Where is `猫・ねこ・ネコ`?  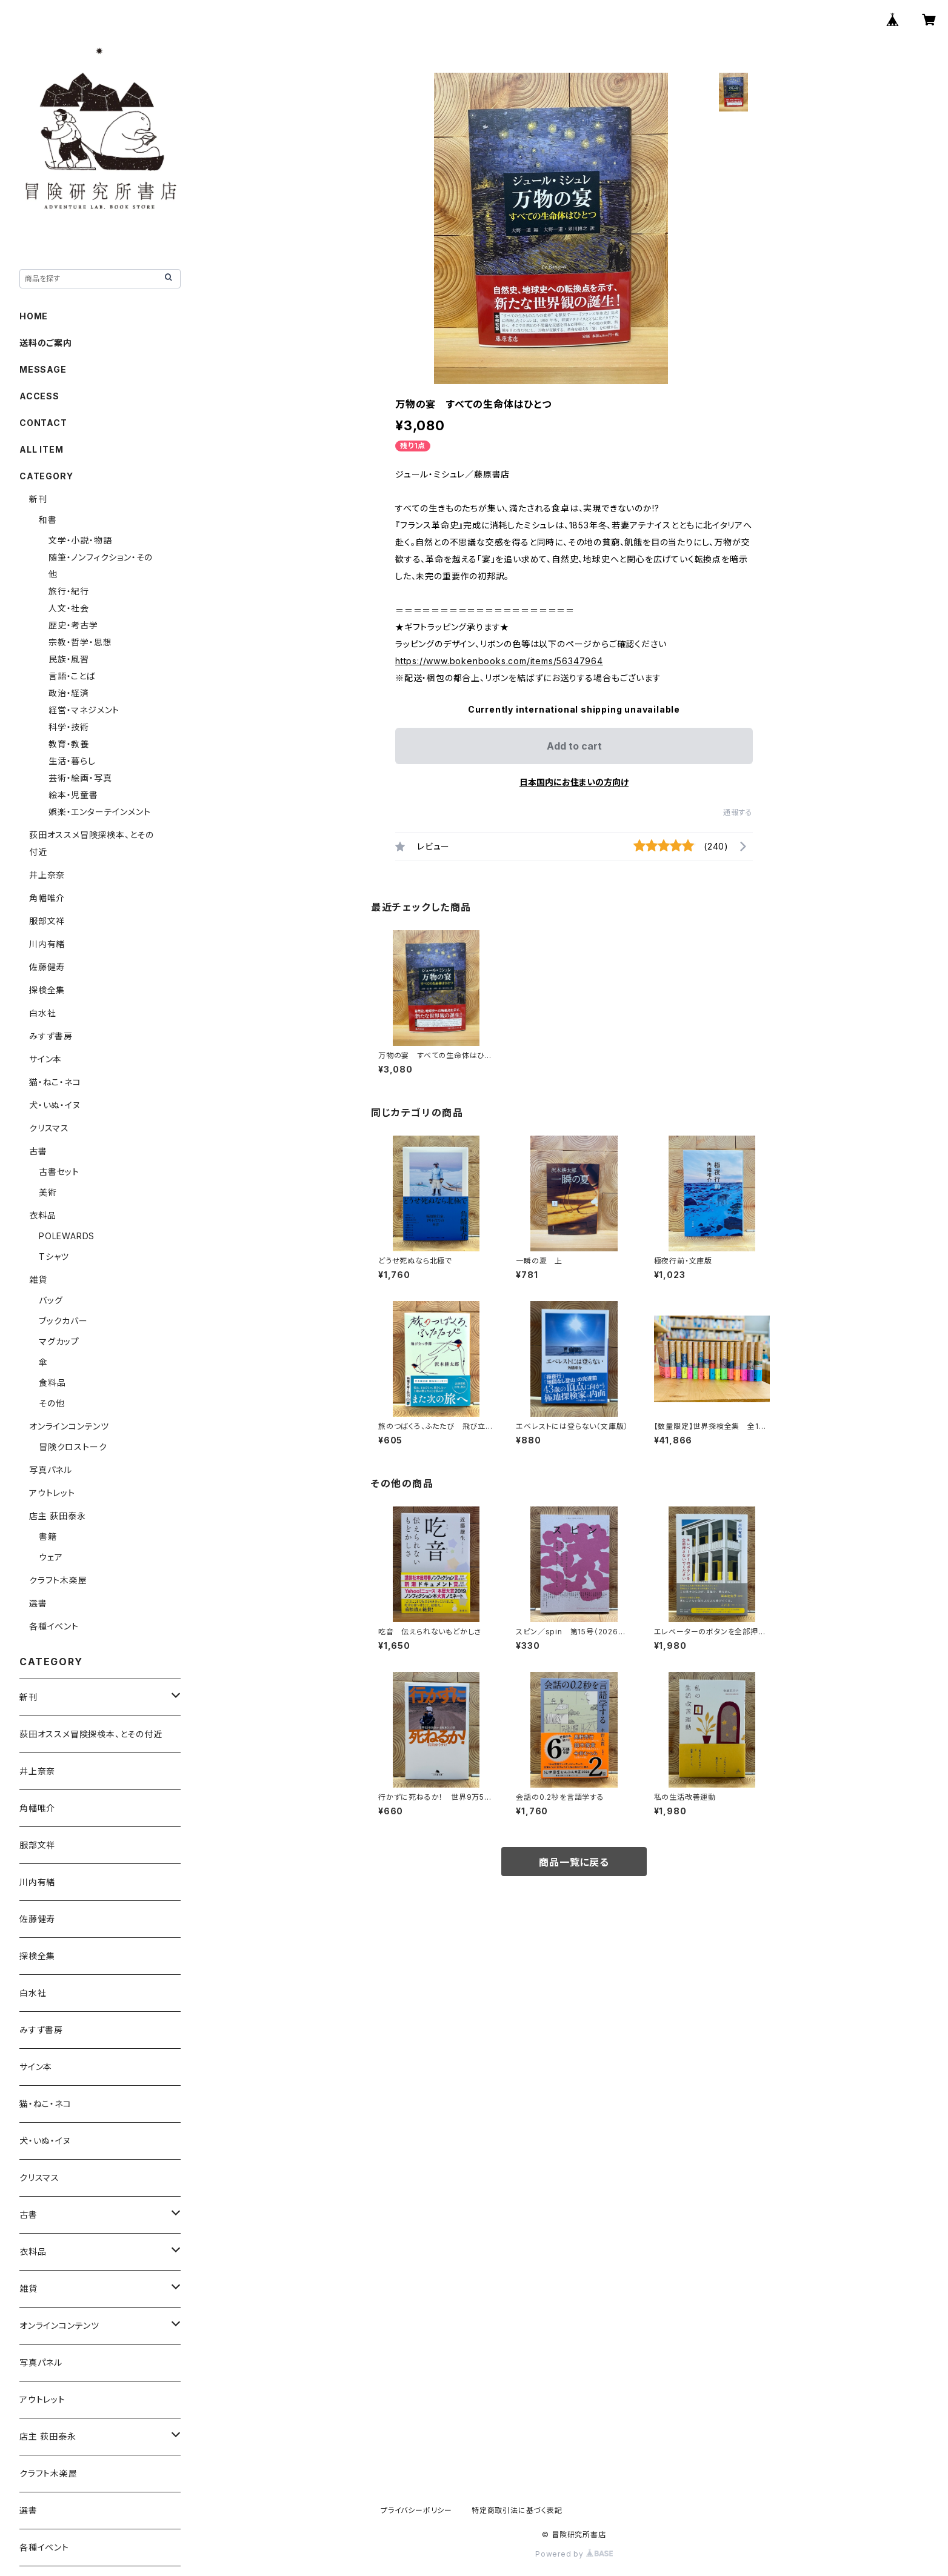
猫・ねこ・ネコ is located at coordinates (55, 1082).